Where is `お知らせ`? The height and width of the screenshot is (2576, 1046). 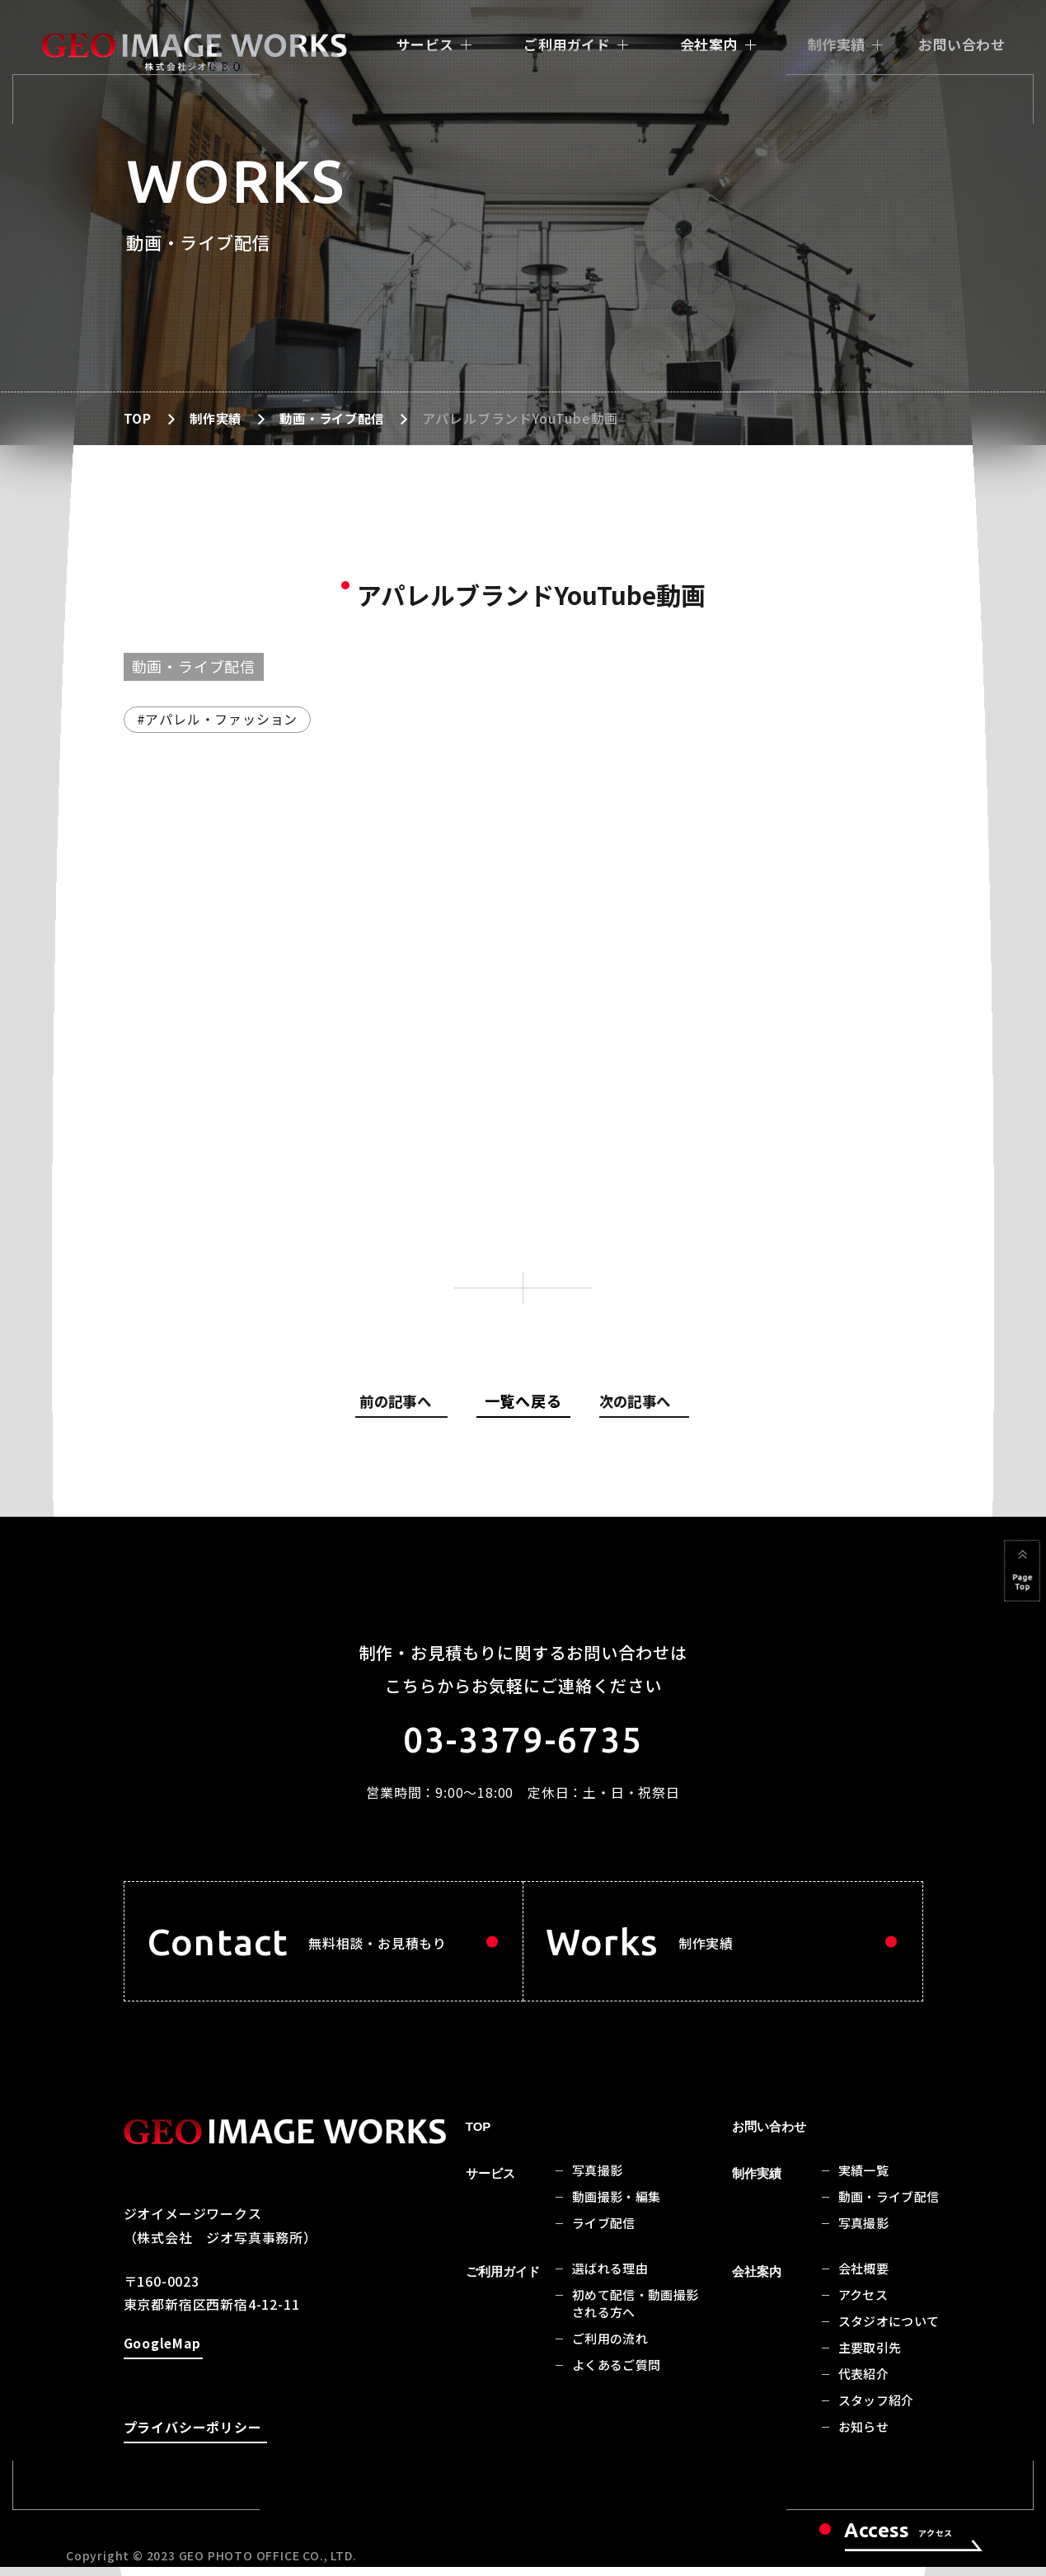
お知らせ is located at coordinates (863, 2437).